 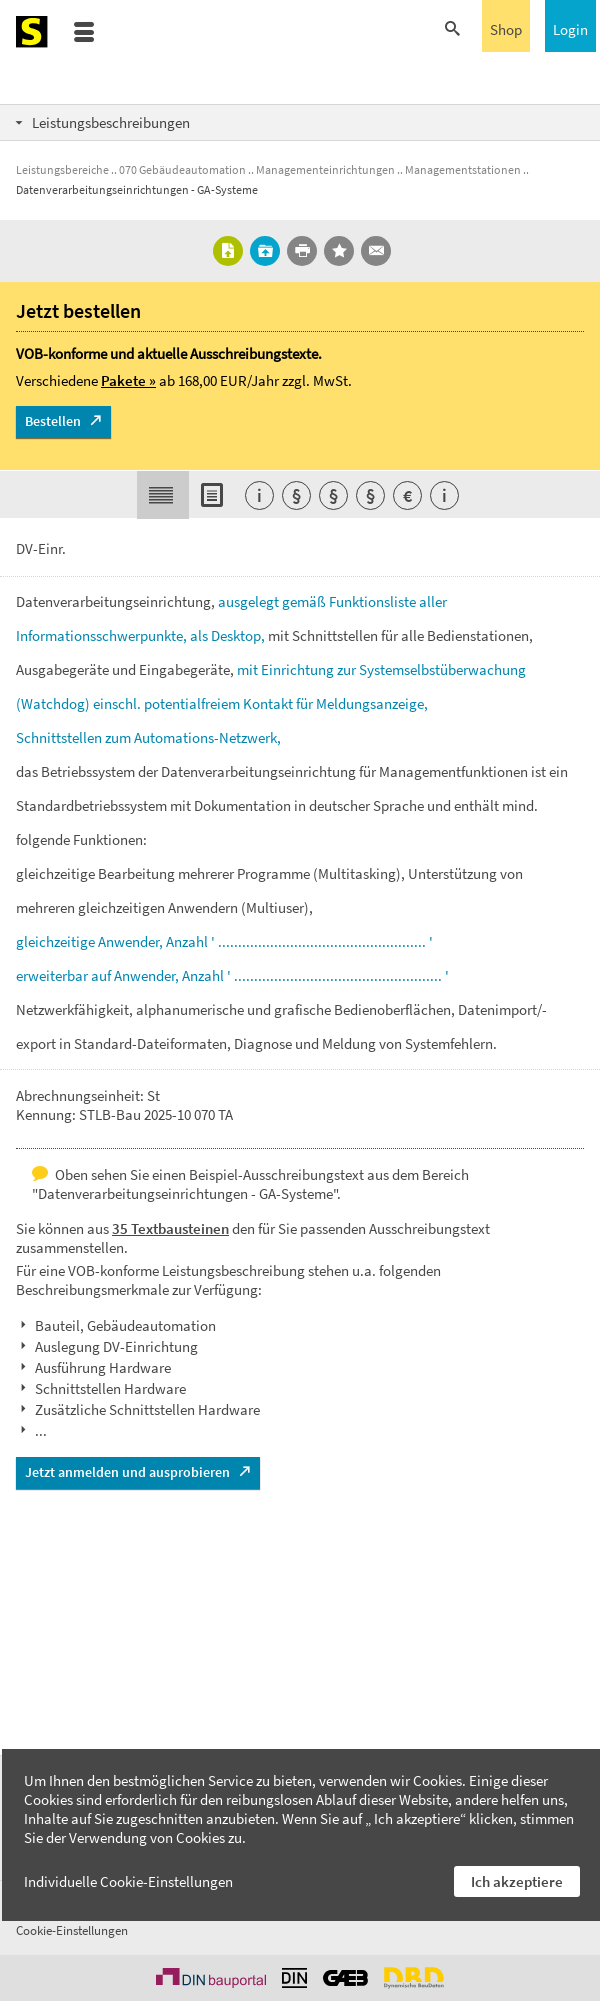 What do you see at coordinates (506, 29) in the screenshot?
I see `Shop` at bounding box center [506, 29].